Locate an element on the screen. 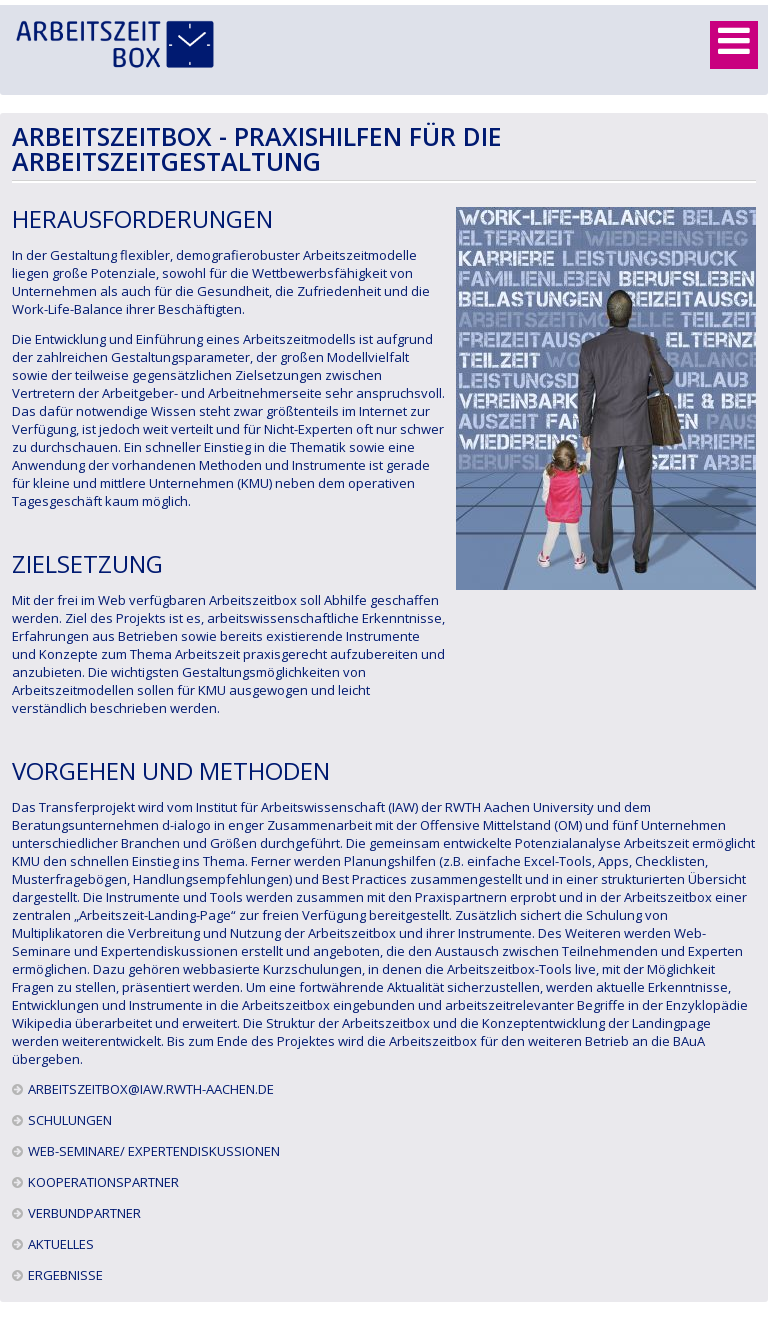 The height and width of the screenshot is (1327, 768). Web-Seminare/ Expertendiskussionen is located at coordinates (154, 1151).